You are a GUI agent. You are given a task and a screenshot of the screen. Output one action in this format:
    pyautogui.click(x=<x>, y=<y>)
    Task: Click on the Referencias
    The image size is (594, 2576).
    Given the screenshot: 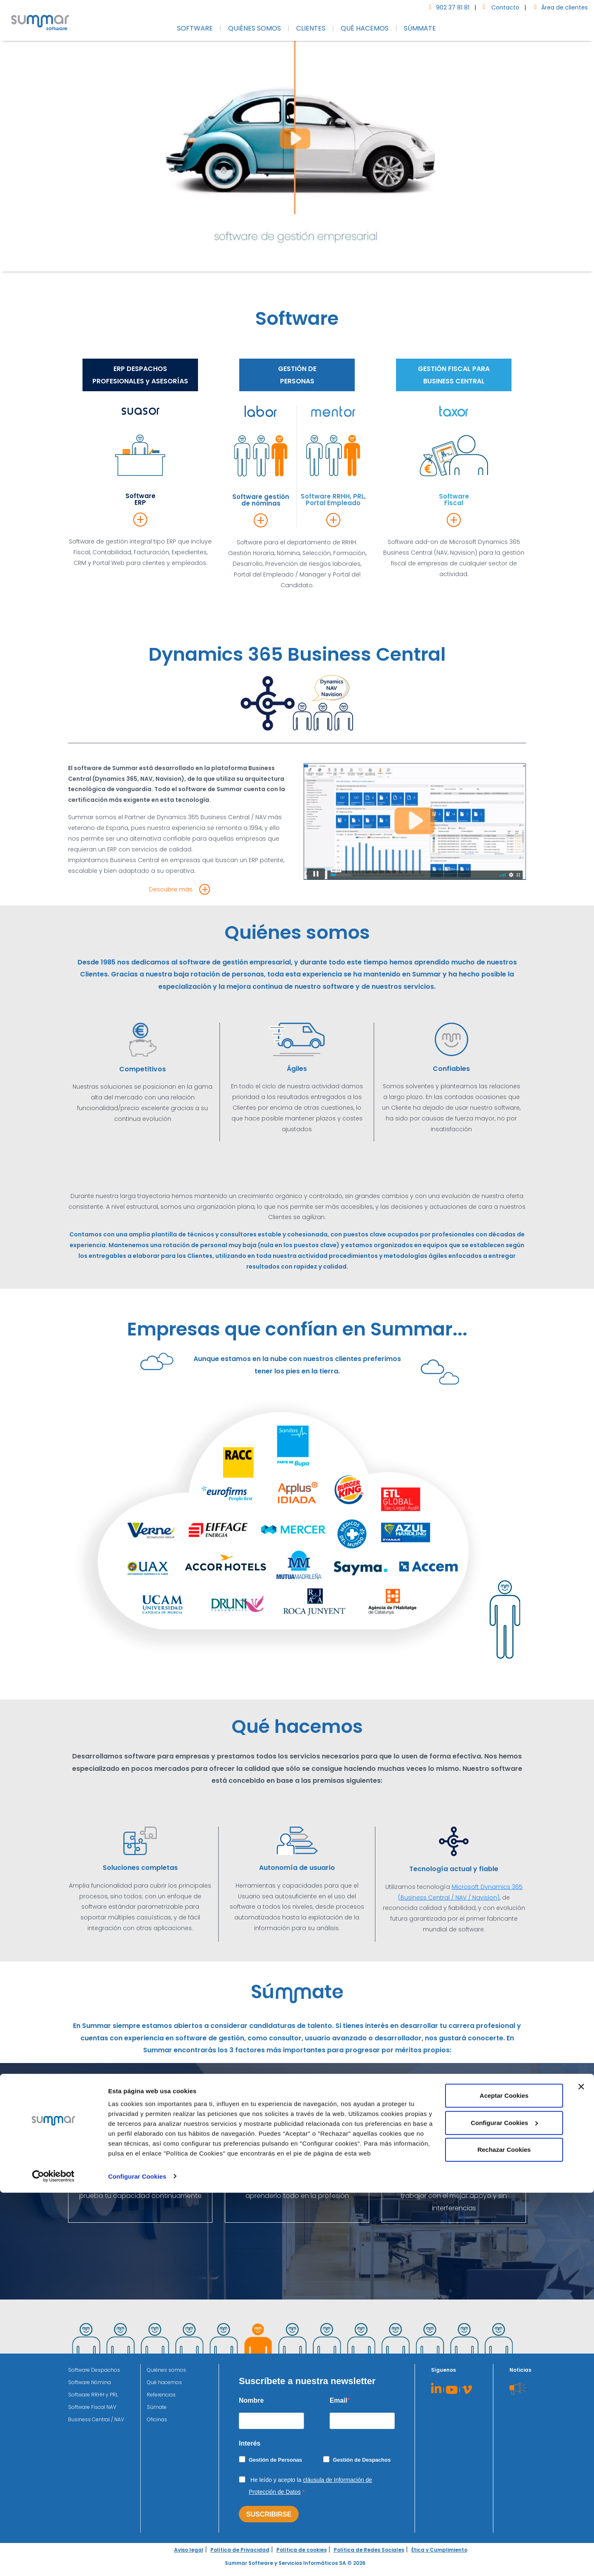 What is the action you would take?
    pyautogui.click(x=161, y=2394)
    